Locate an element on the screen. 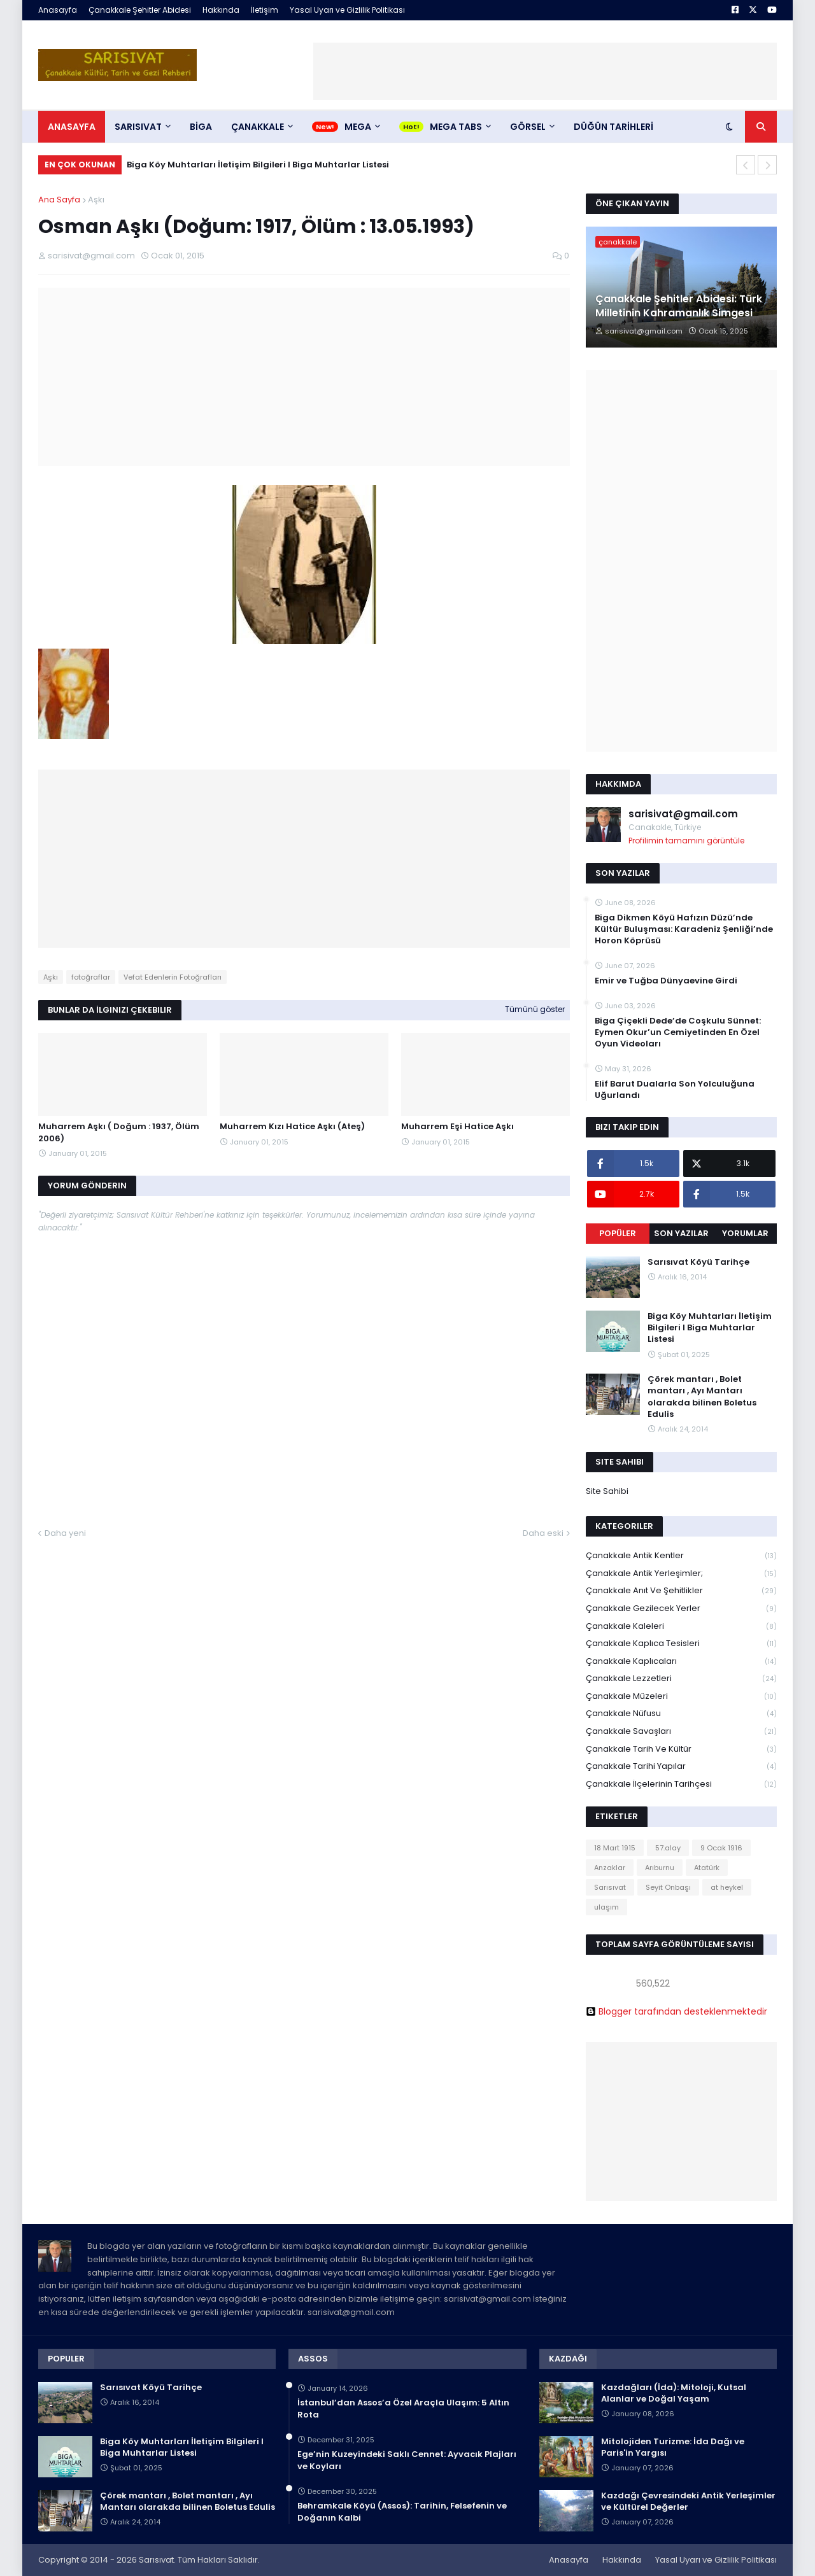 This screenshot has width=815, height=2576. Anasayfa [menuitem] is located at coordinates (72, 126).